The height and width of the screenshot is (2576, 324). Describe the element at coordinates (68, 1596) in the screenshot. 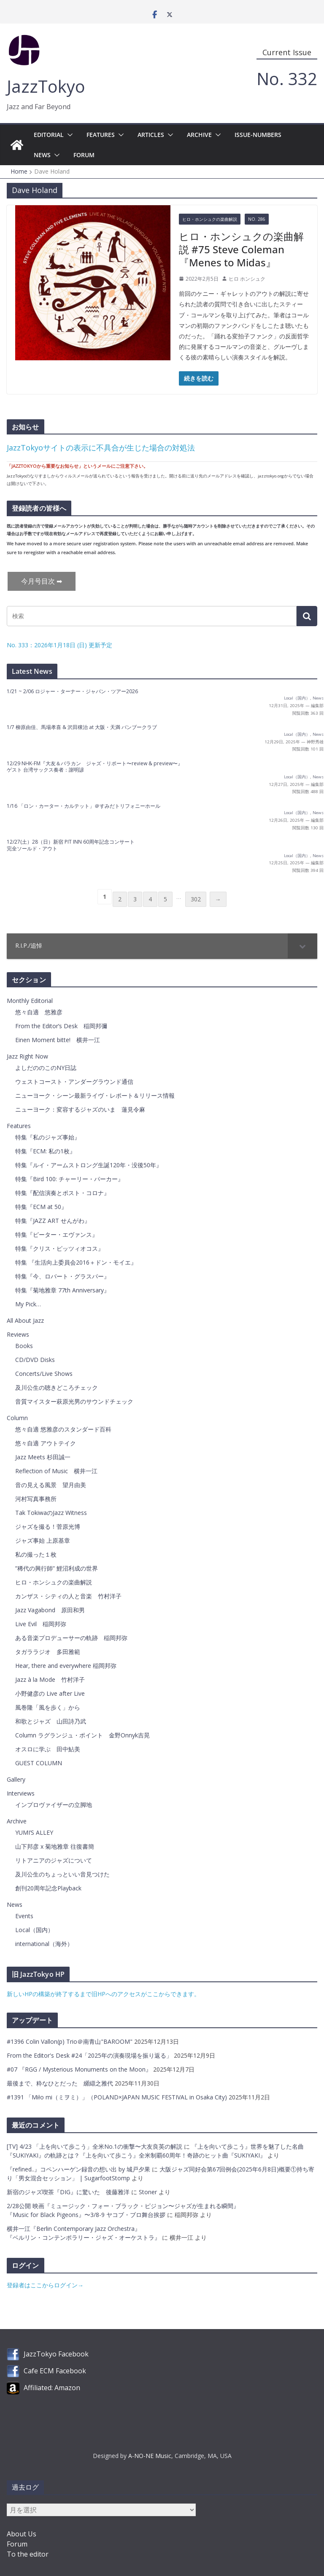

I see `カンザス・シティの人と音楽 竹村洋子` at that location.